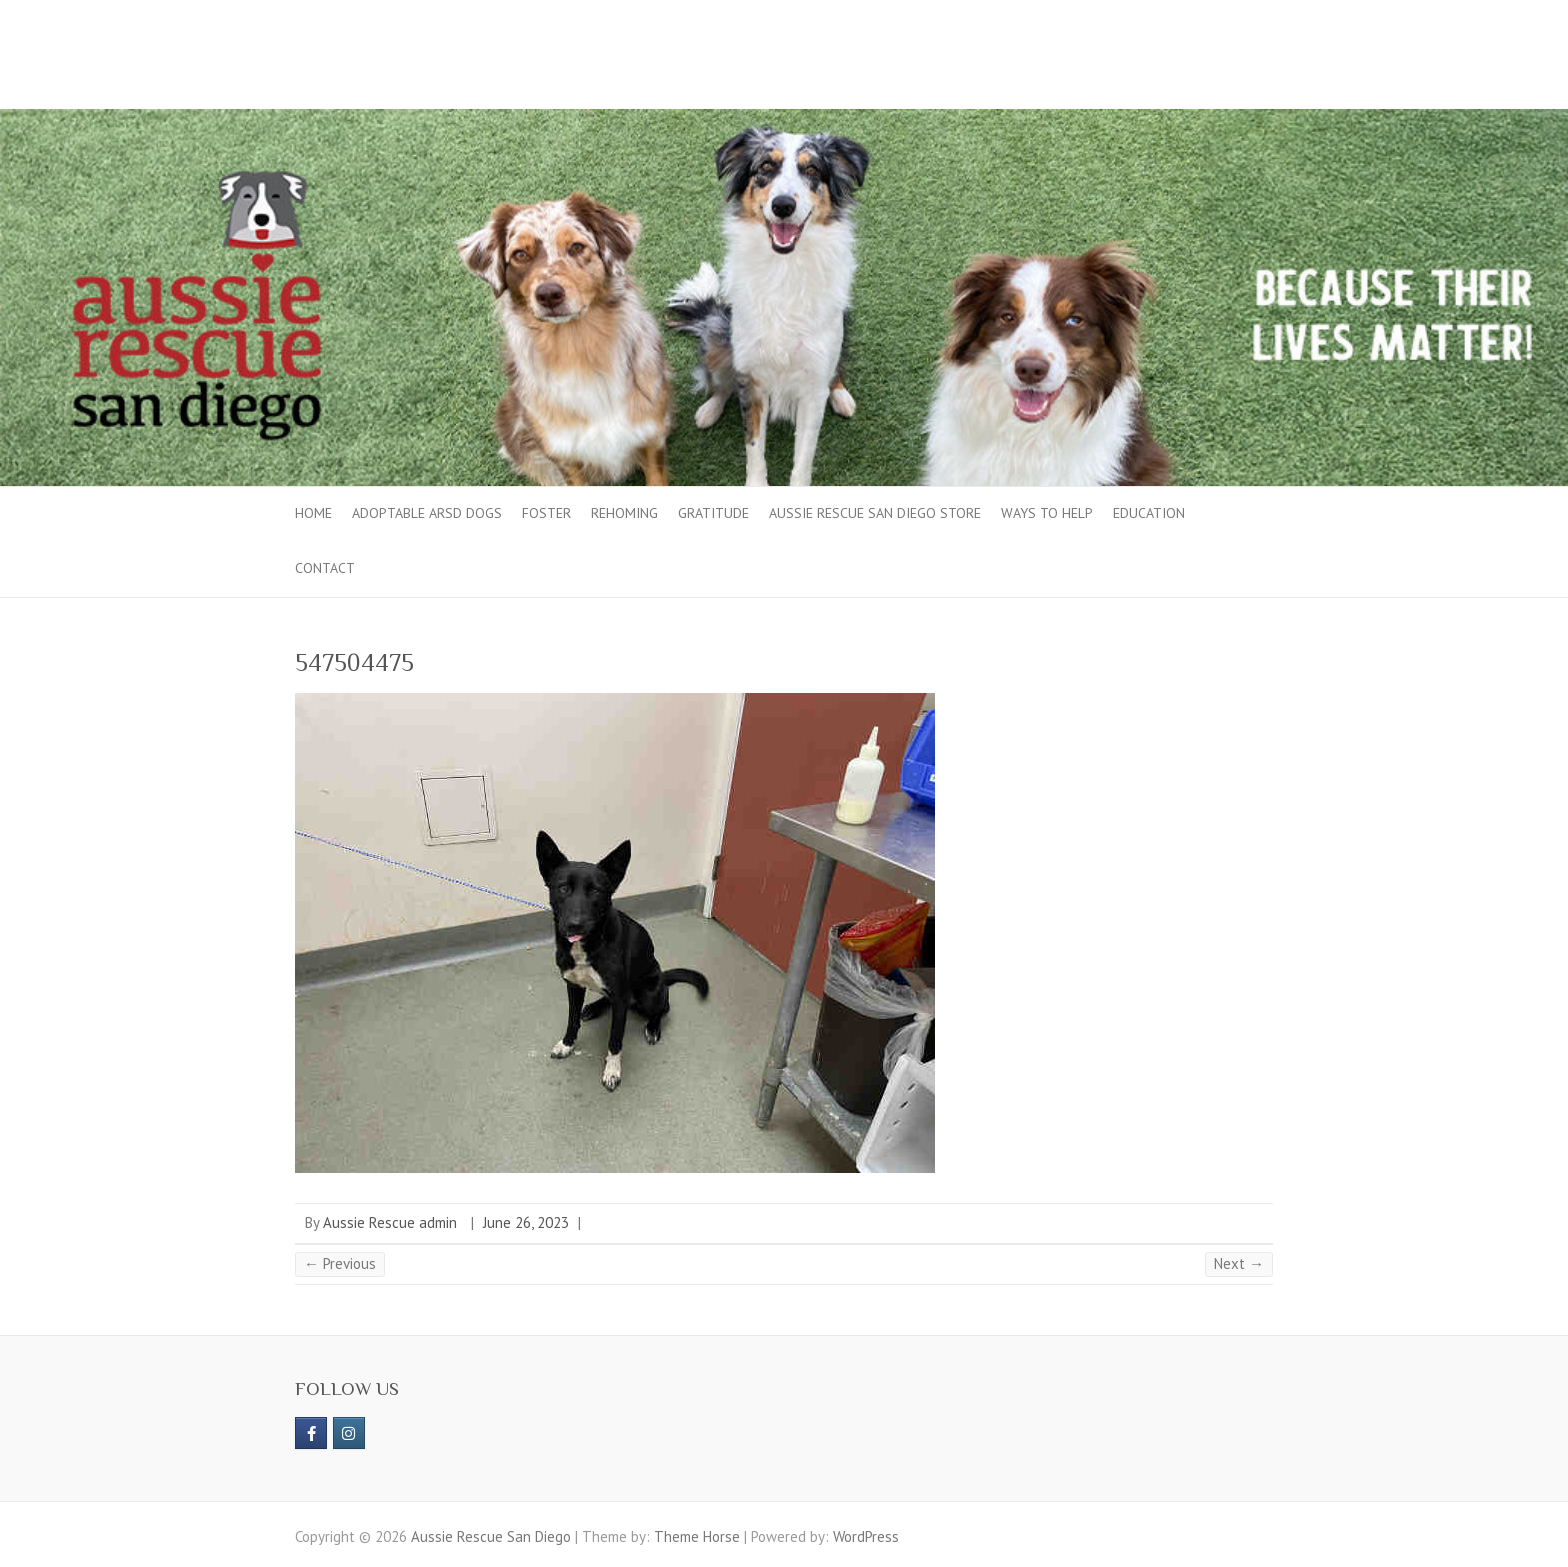 Image resolution: width=1568 pixels, height=1567 pixels. I want to click on Adoptable ARSD Dogs, so click(427, 513).